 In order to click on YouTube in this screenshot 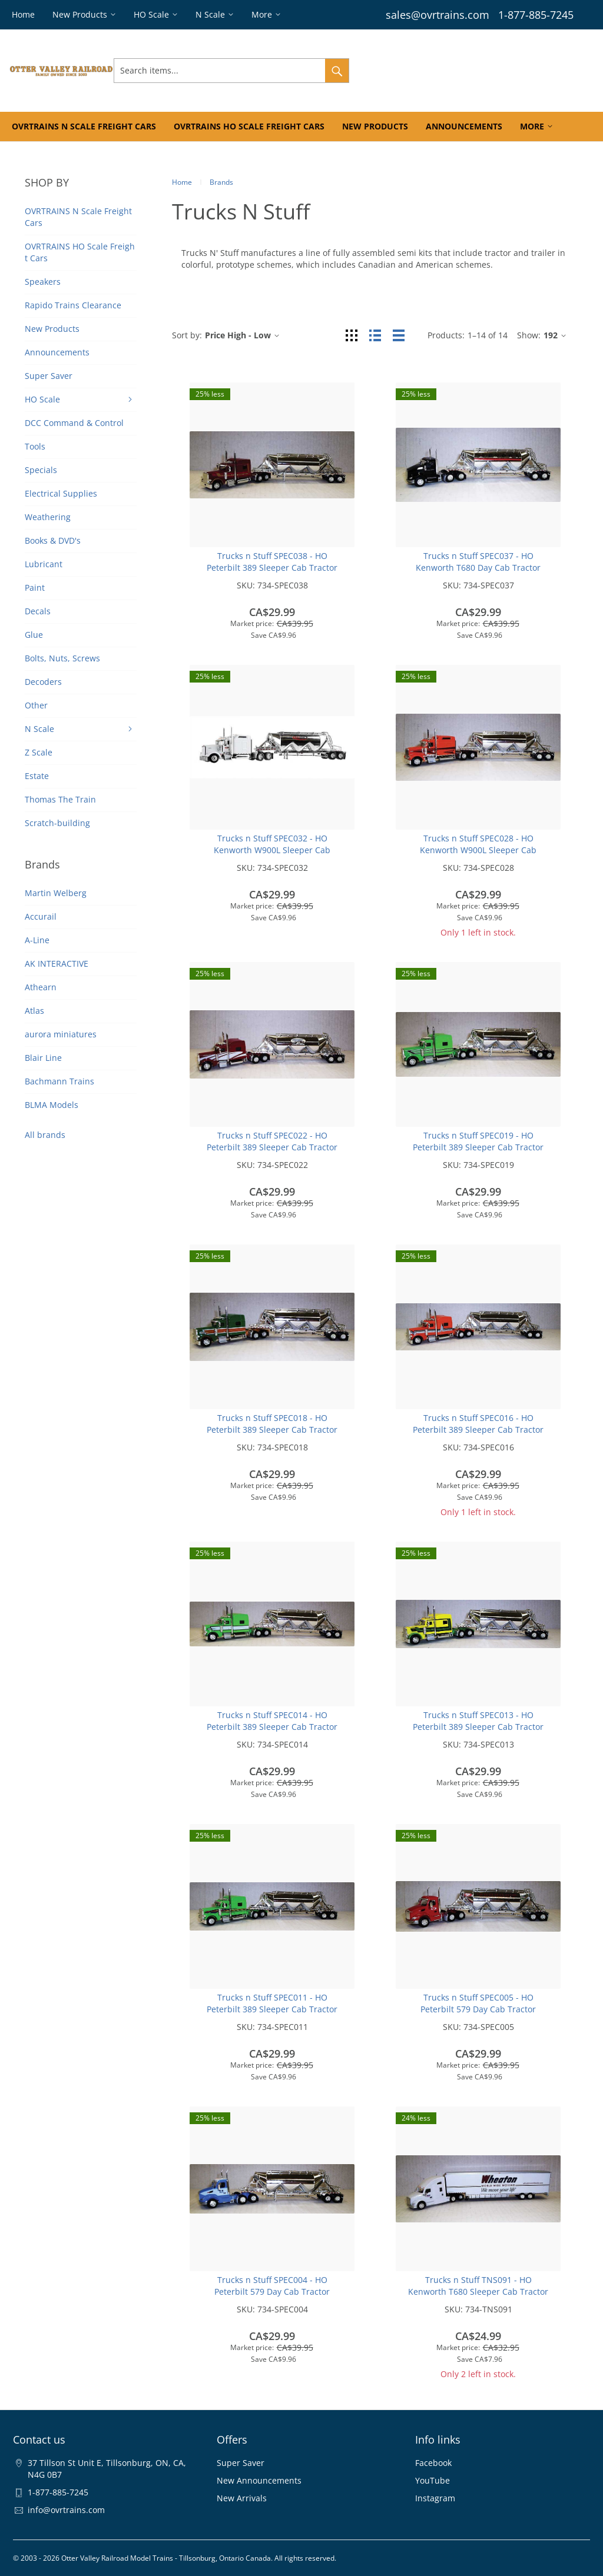, I will do `click(432, 2480)`.